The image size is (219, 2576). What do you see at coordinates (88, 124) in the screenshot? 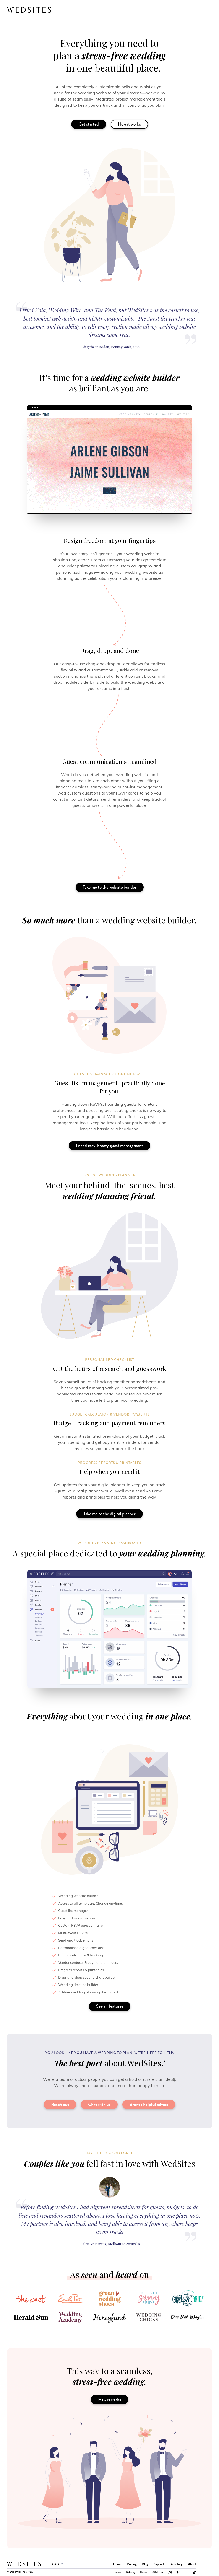
I see `Get started` at bounding box center [88, 124].